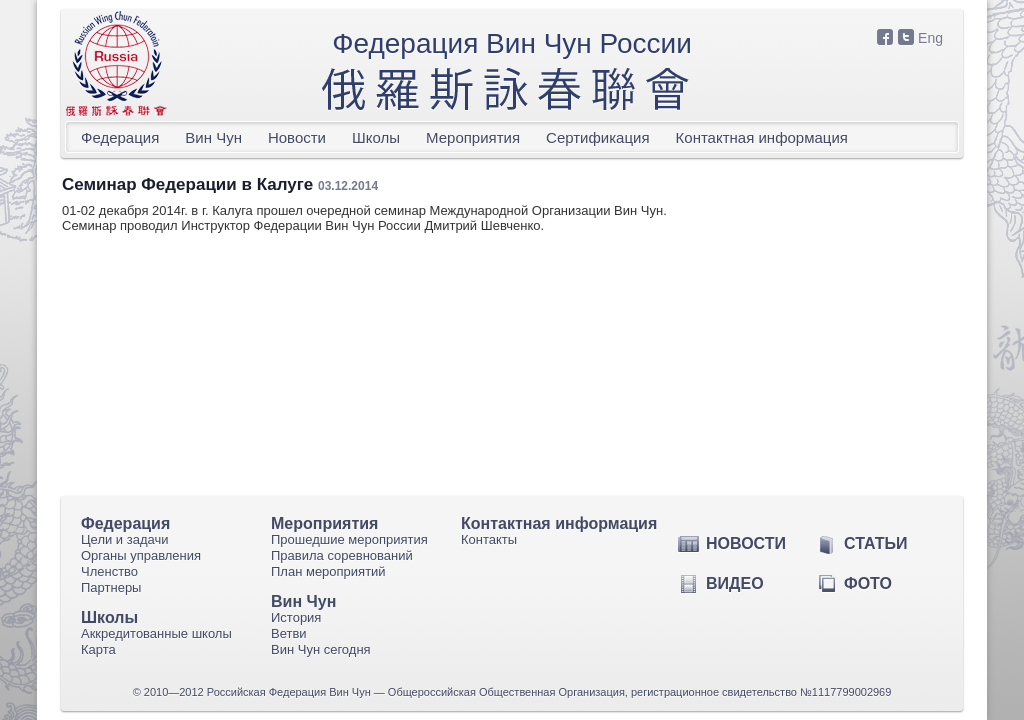  What do you see at coordinates (111, 587) in the screenshot?
I see `Партнеры` at bounding box center [111, 587].